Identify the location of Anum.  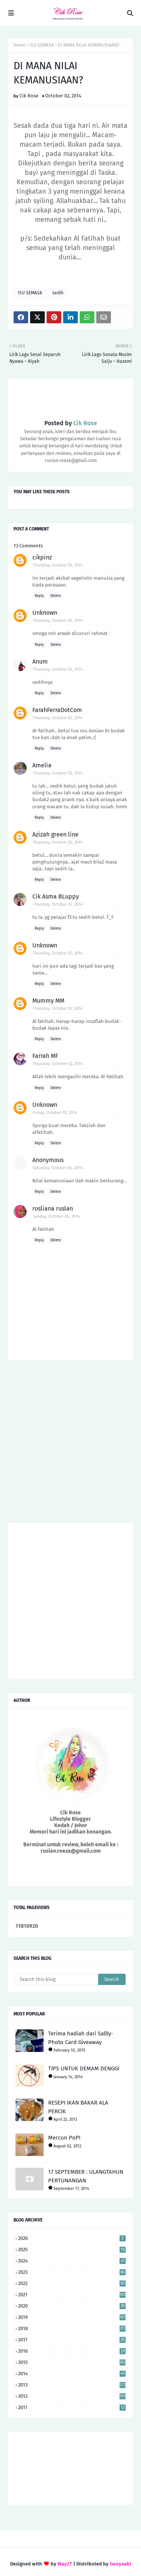
(40, 661).